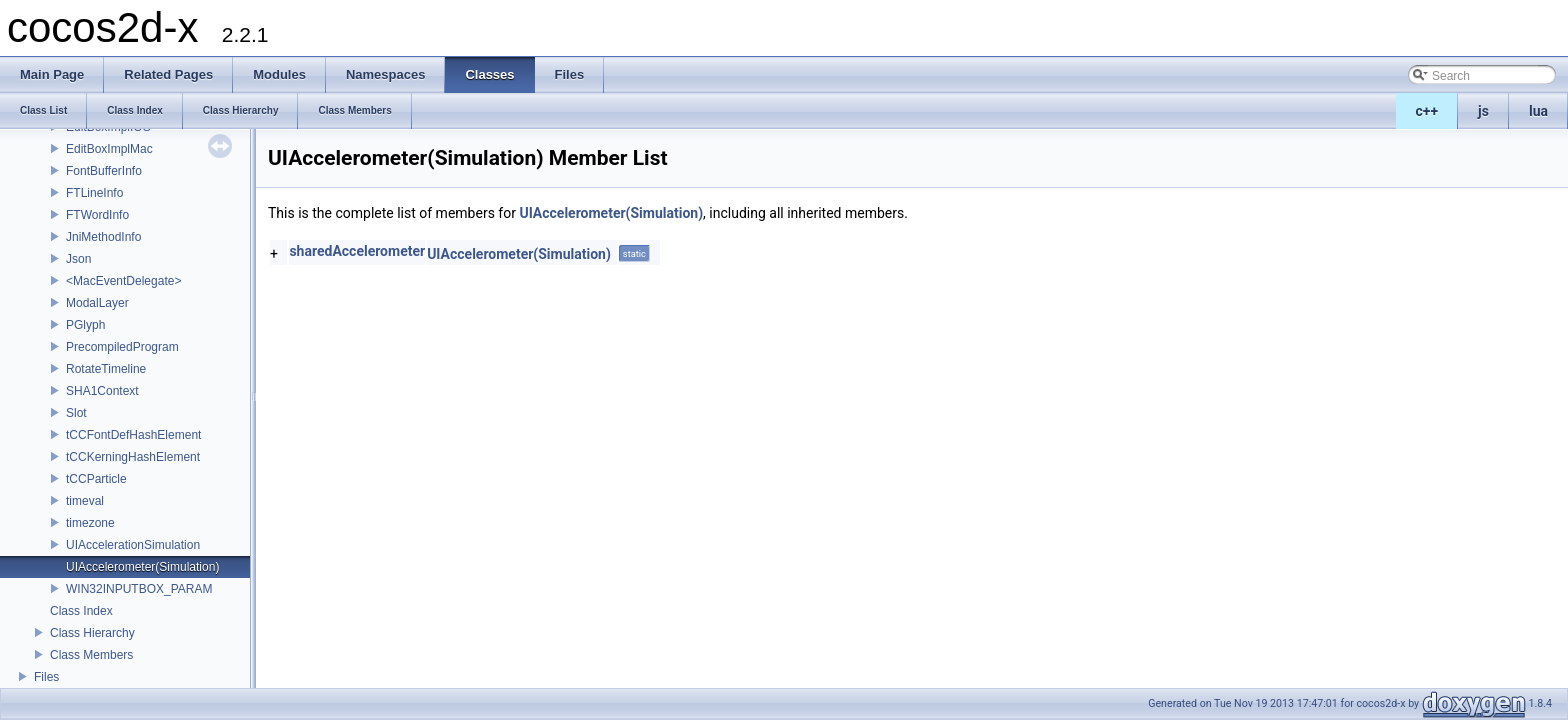 This screenshot has width=1568, height=720. Describe the element at coordinates (104, 171) in the screenshot. I see `FontBufferInfo` at that location.